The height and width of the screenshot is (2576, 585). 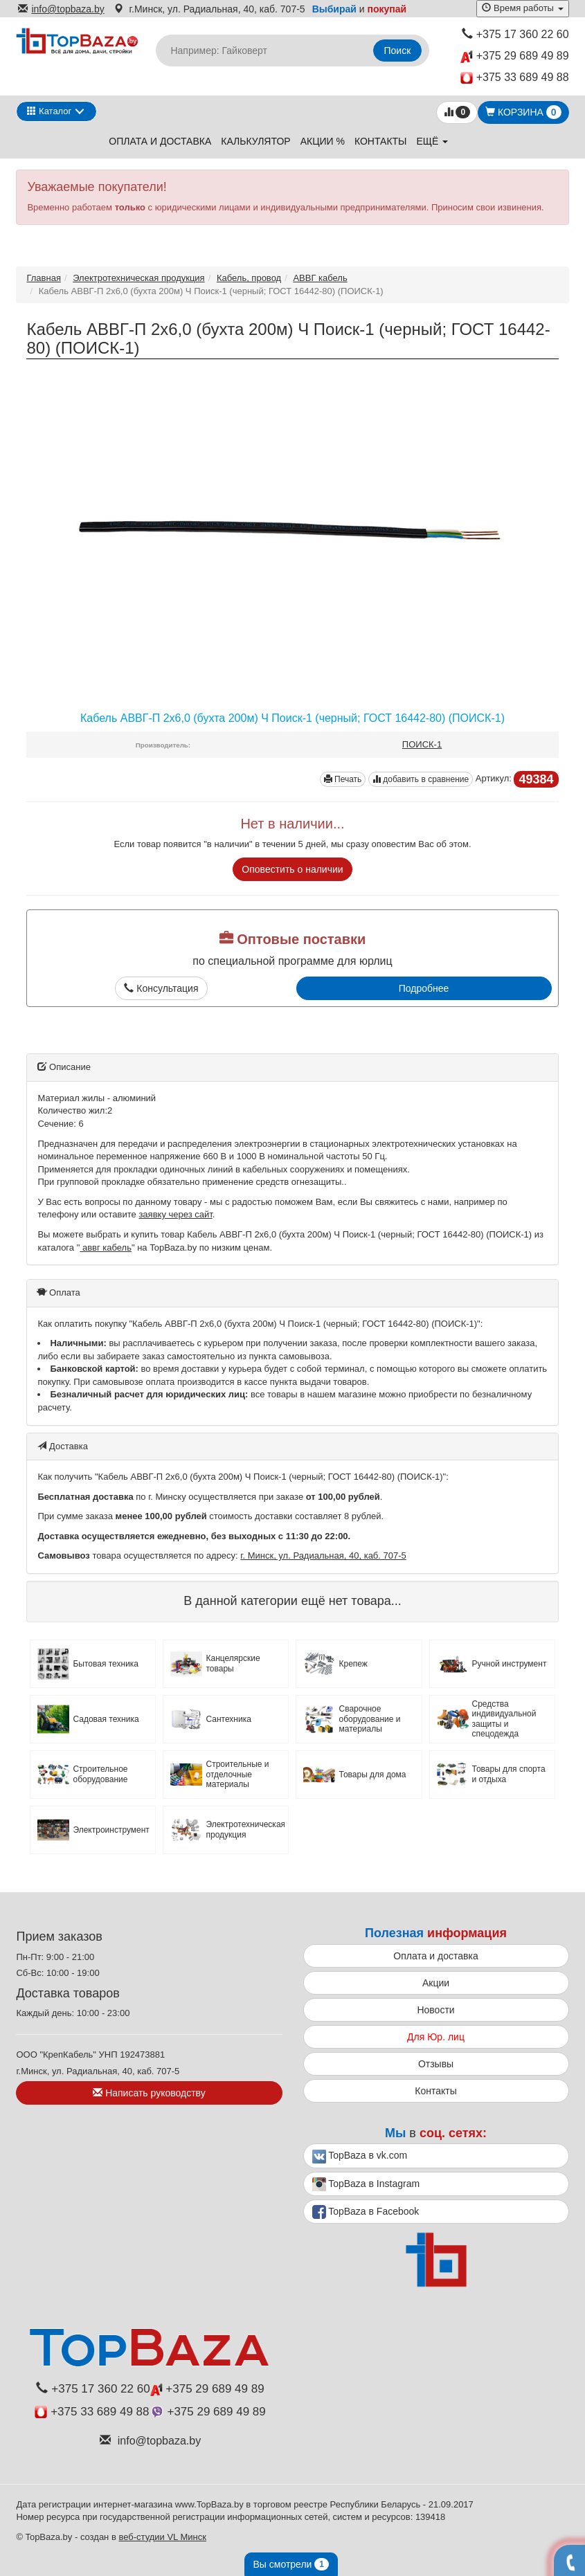 I want to click on +375 33 689 49 88, so click(x=514, y=77).